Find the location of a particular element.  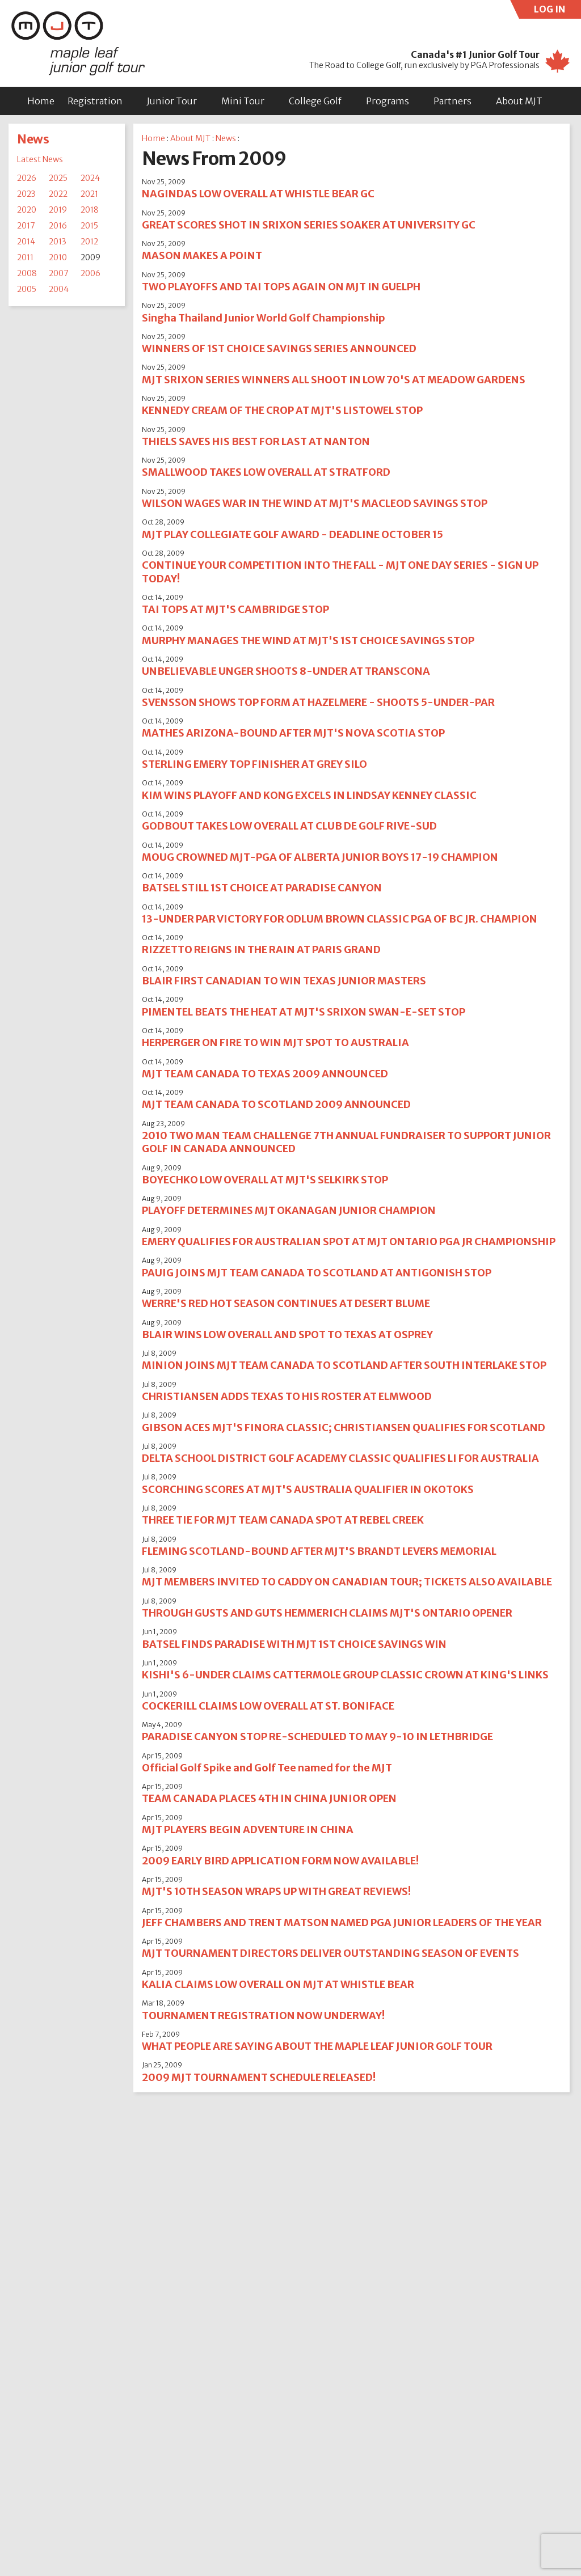

2016 is located at coordinates (58, 226).